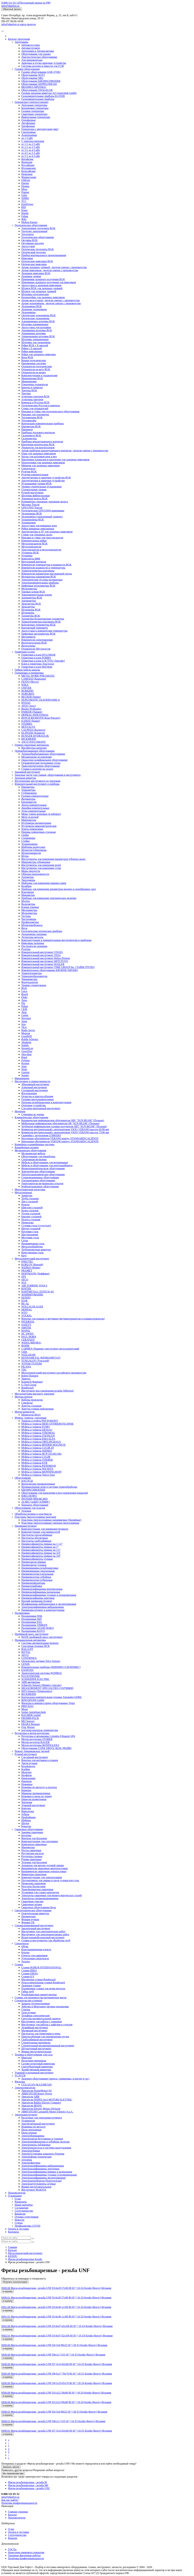 Image resolution: width=194 pixels, height=2576 pixels. Describe the element at coordinates (23, 1477) in the screenshot. I see `Оборудование` at that location.